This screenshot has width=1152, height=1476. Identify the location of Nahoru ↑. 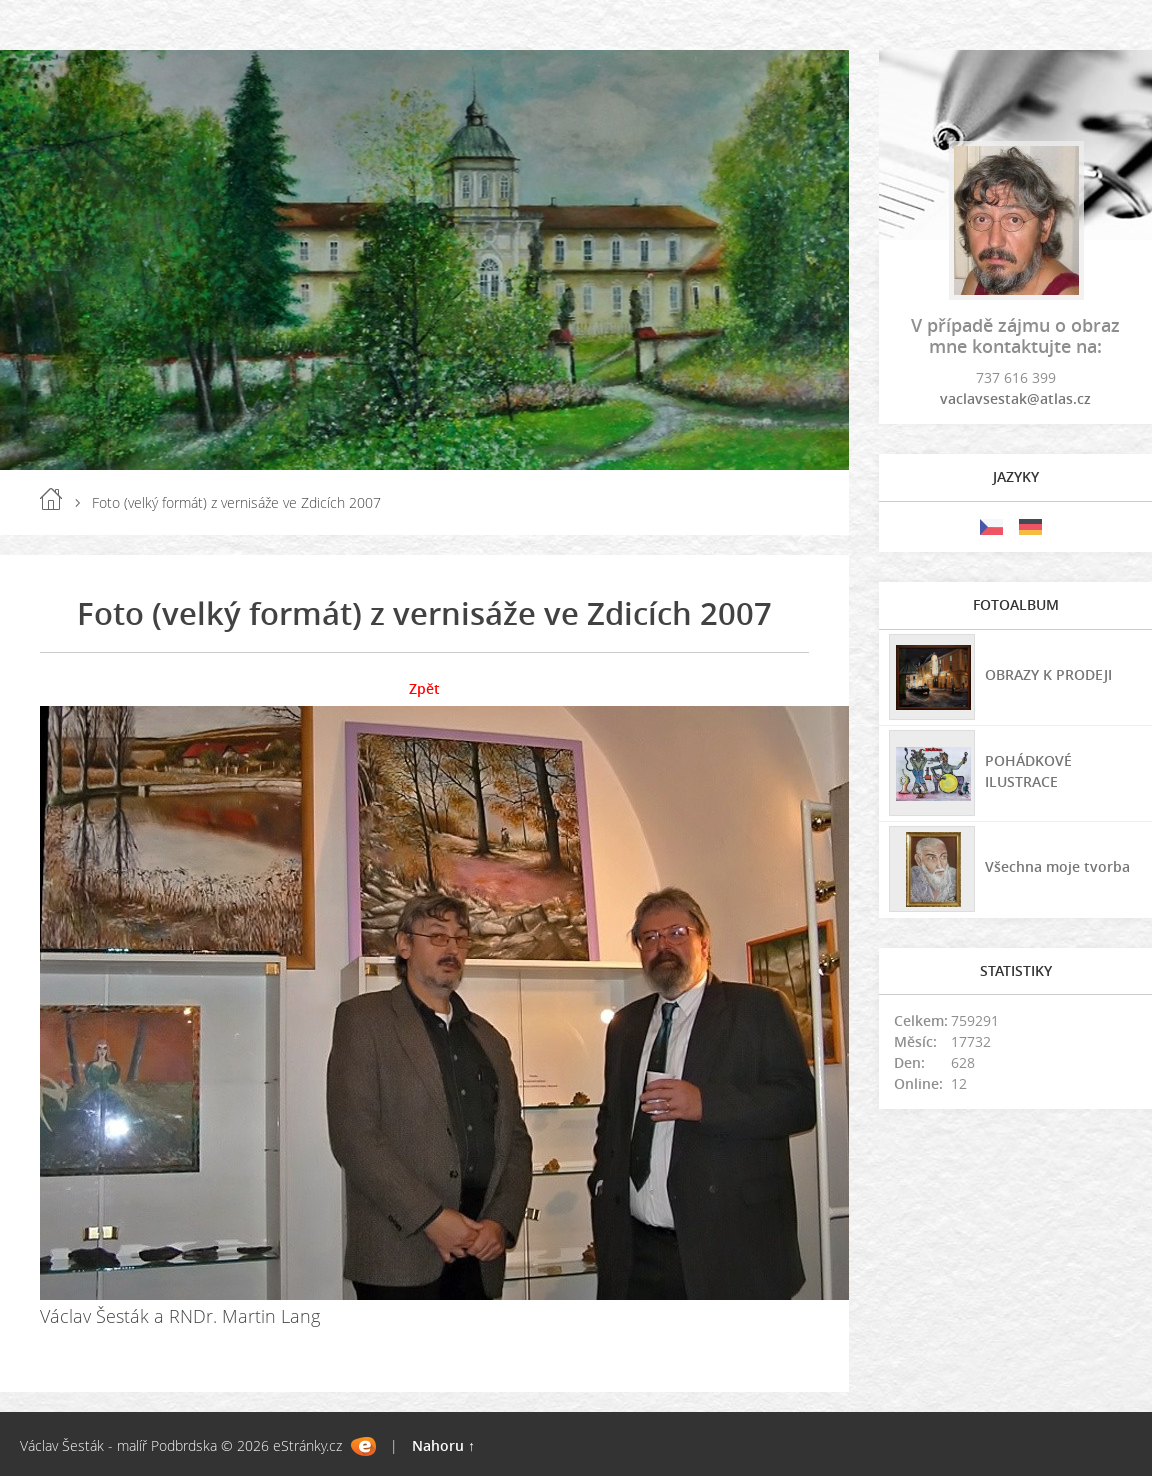
(443, 1445).